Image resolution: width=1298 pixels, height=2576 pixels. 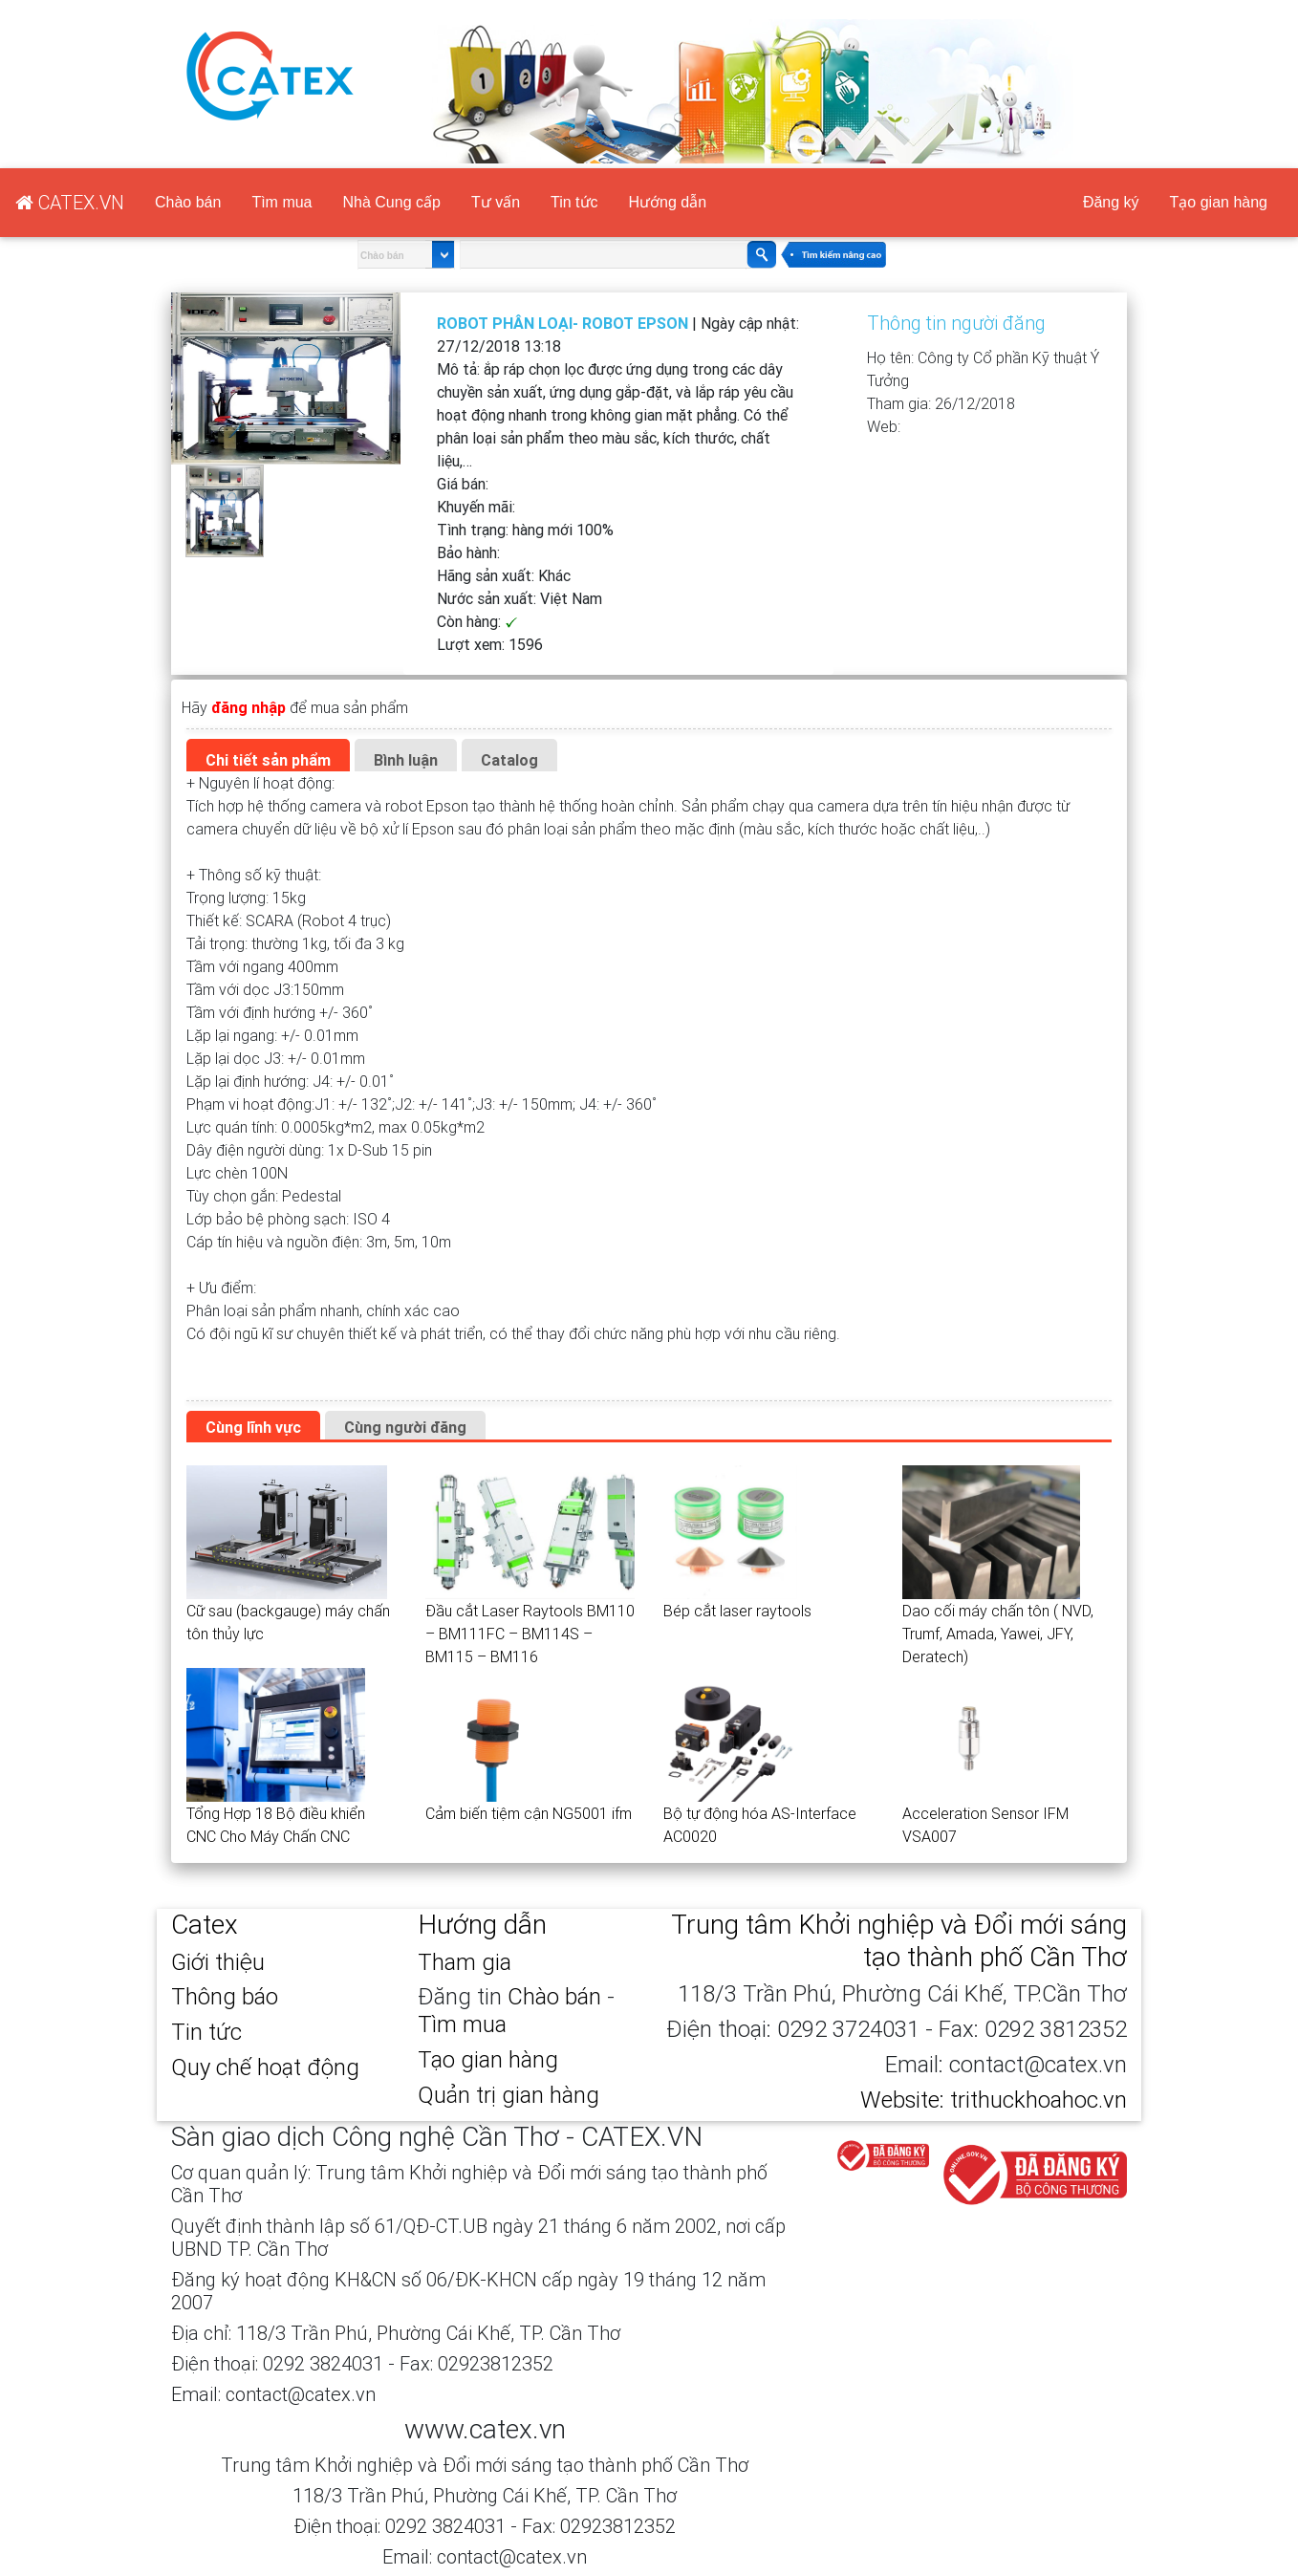 I want to click on Tin tức, so click(x=574, y=202).